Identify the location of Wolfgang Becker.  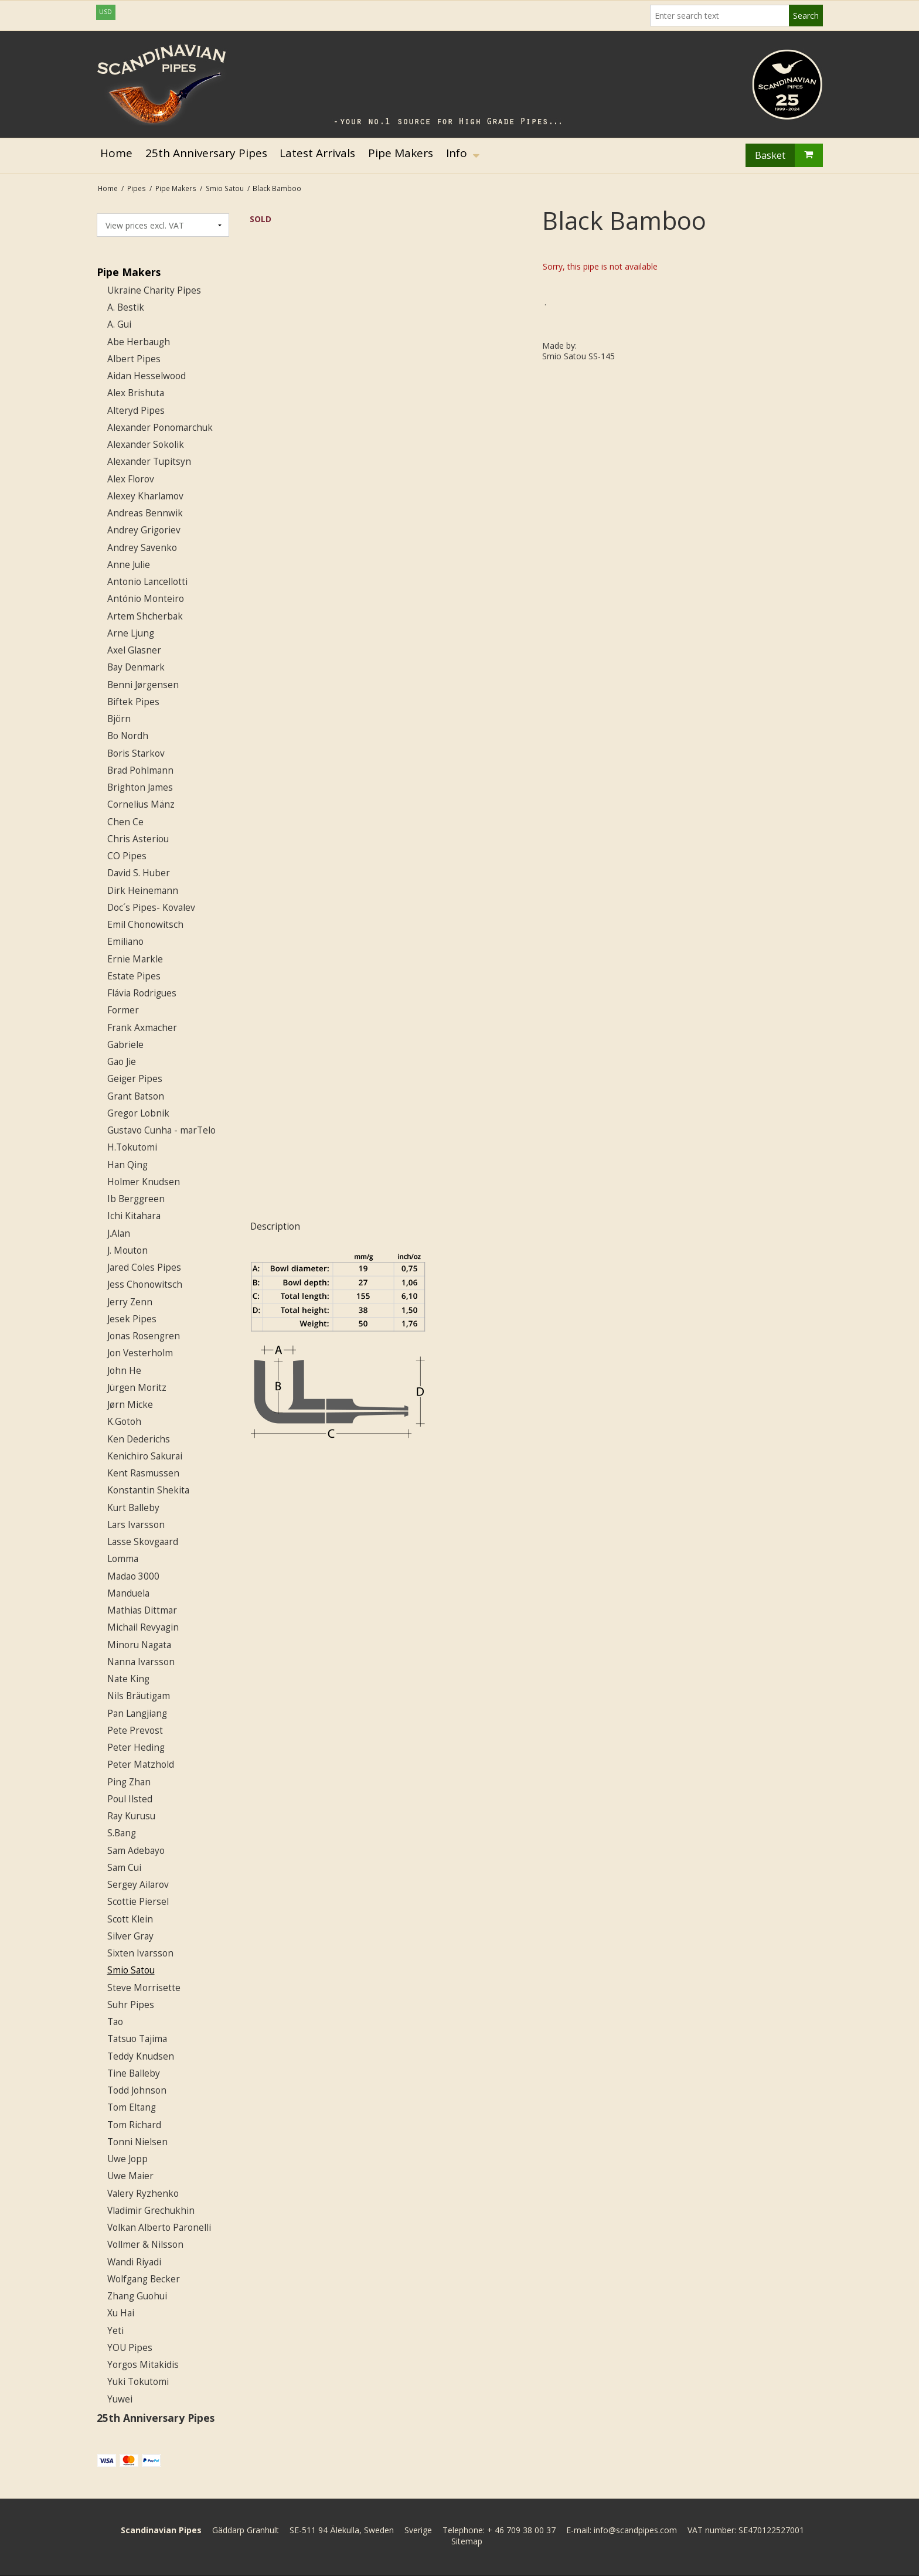
(143, 2279).